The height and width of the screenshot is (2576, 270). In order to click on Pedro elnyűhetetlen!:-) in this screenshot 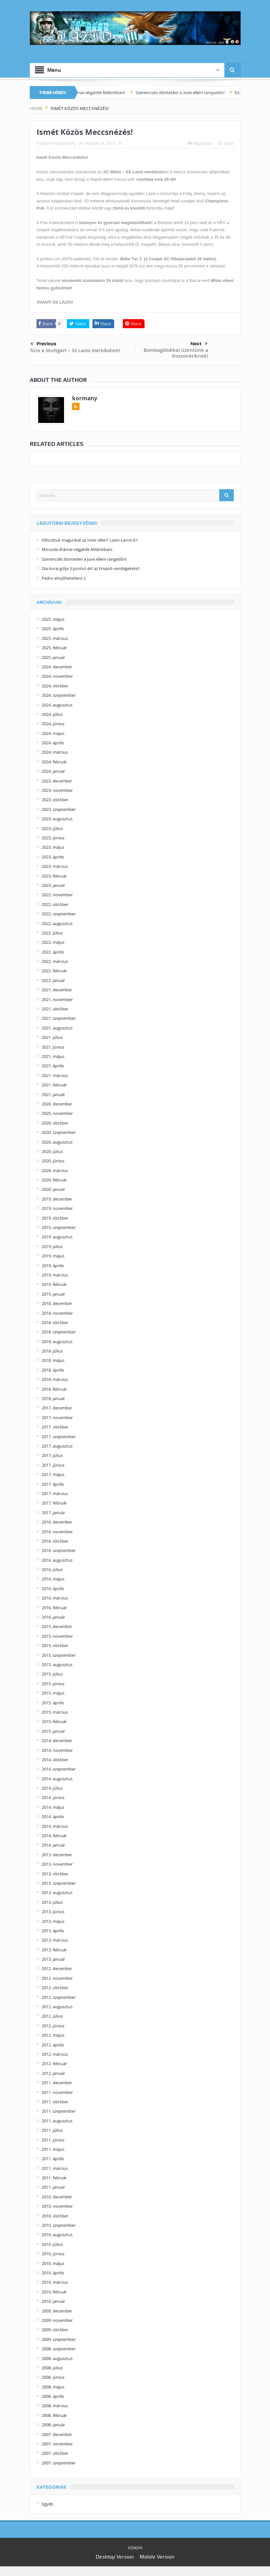, I will do `click(63, 578)`.